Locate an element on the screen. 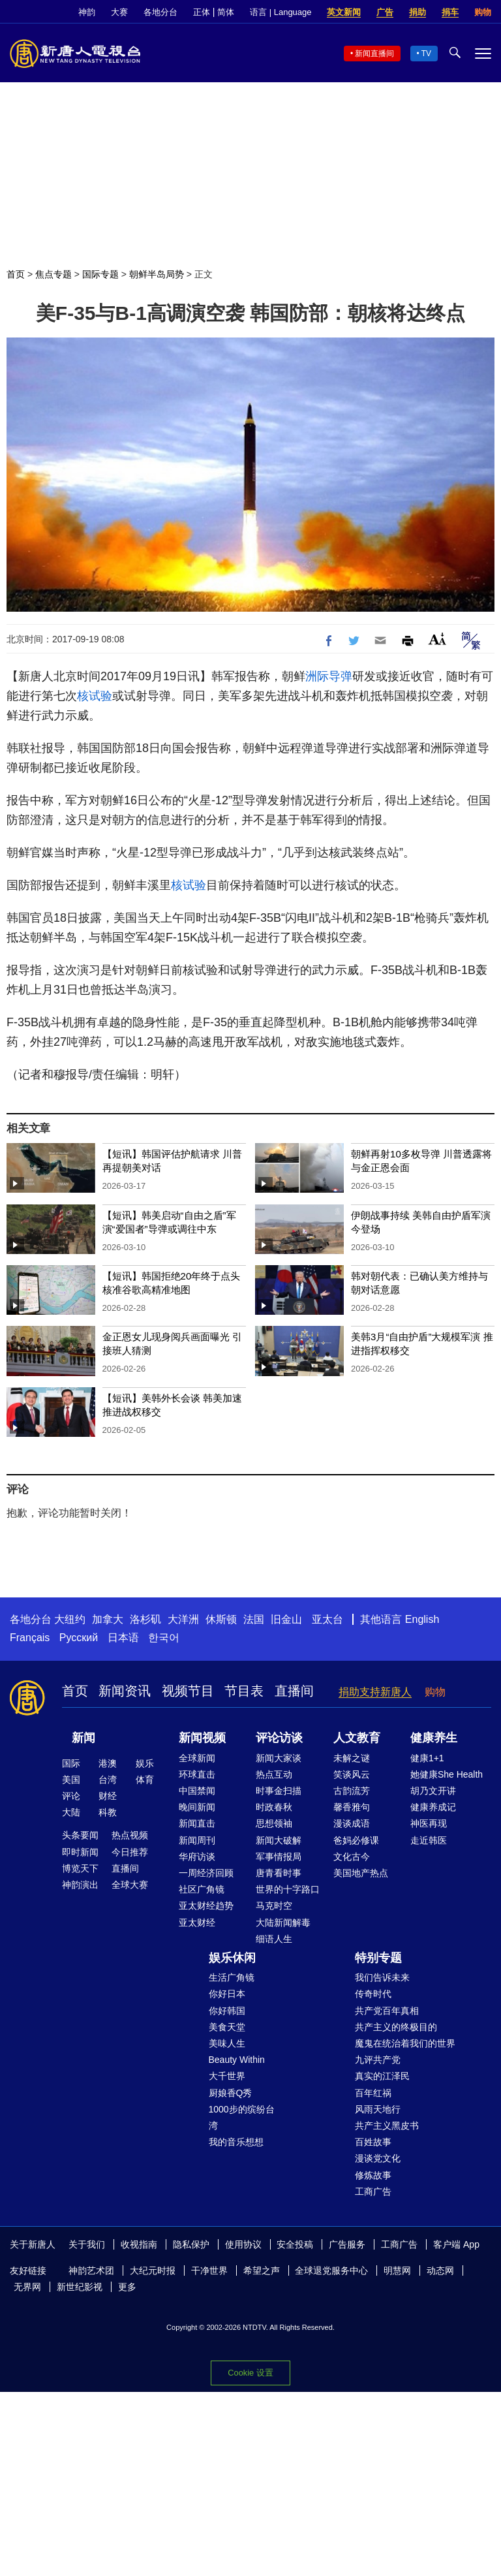 The height and width of the screenshot is (2576, 501). 神医再现 is located at coordinates (428, 1823).